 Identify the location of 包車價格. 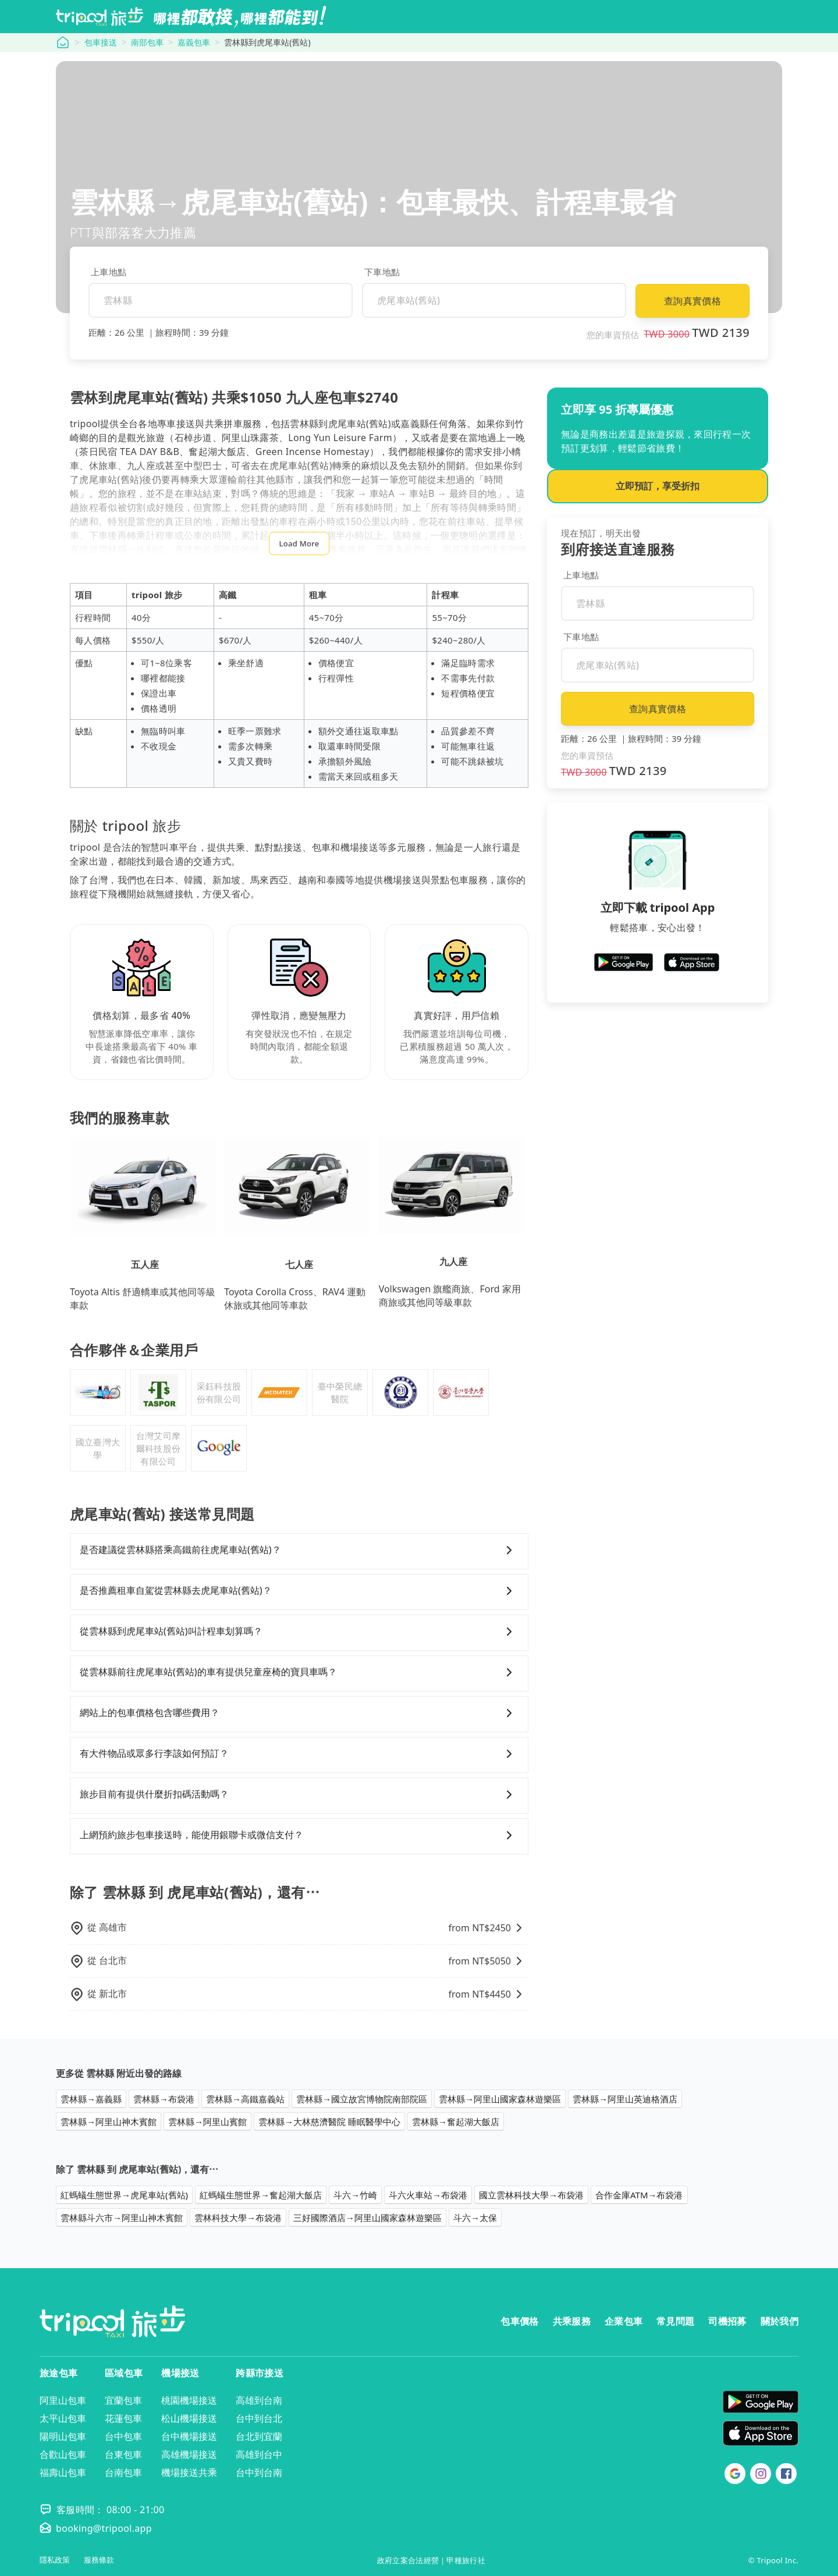
(519, 2321).